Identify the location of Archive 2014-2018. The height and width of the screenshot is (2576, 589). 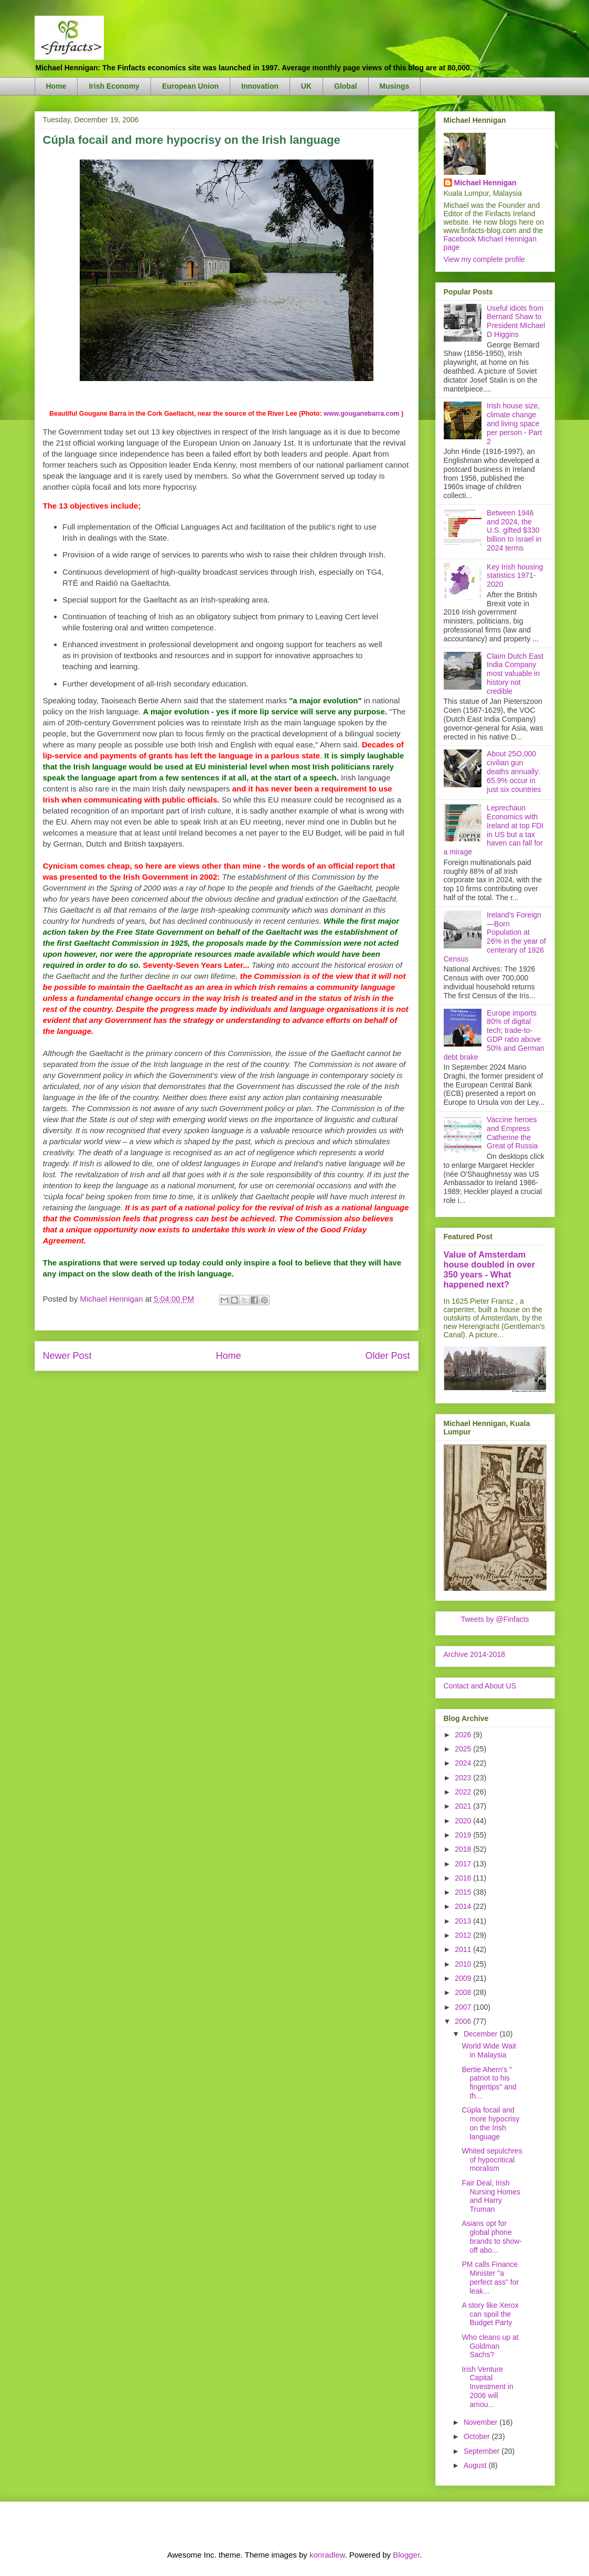
(475, 1654).